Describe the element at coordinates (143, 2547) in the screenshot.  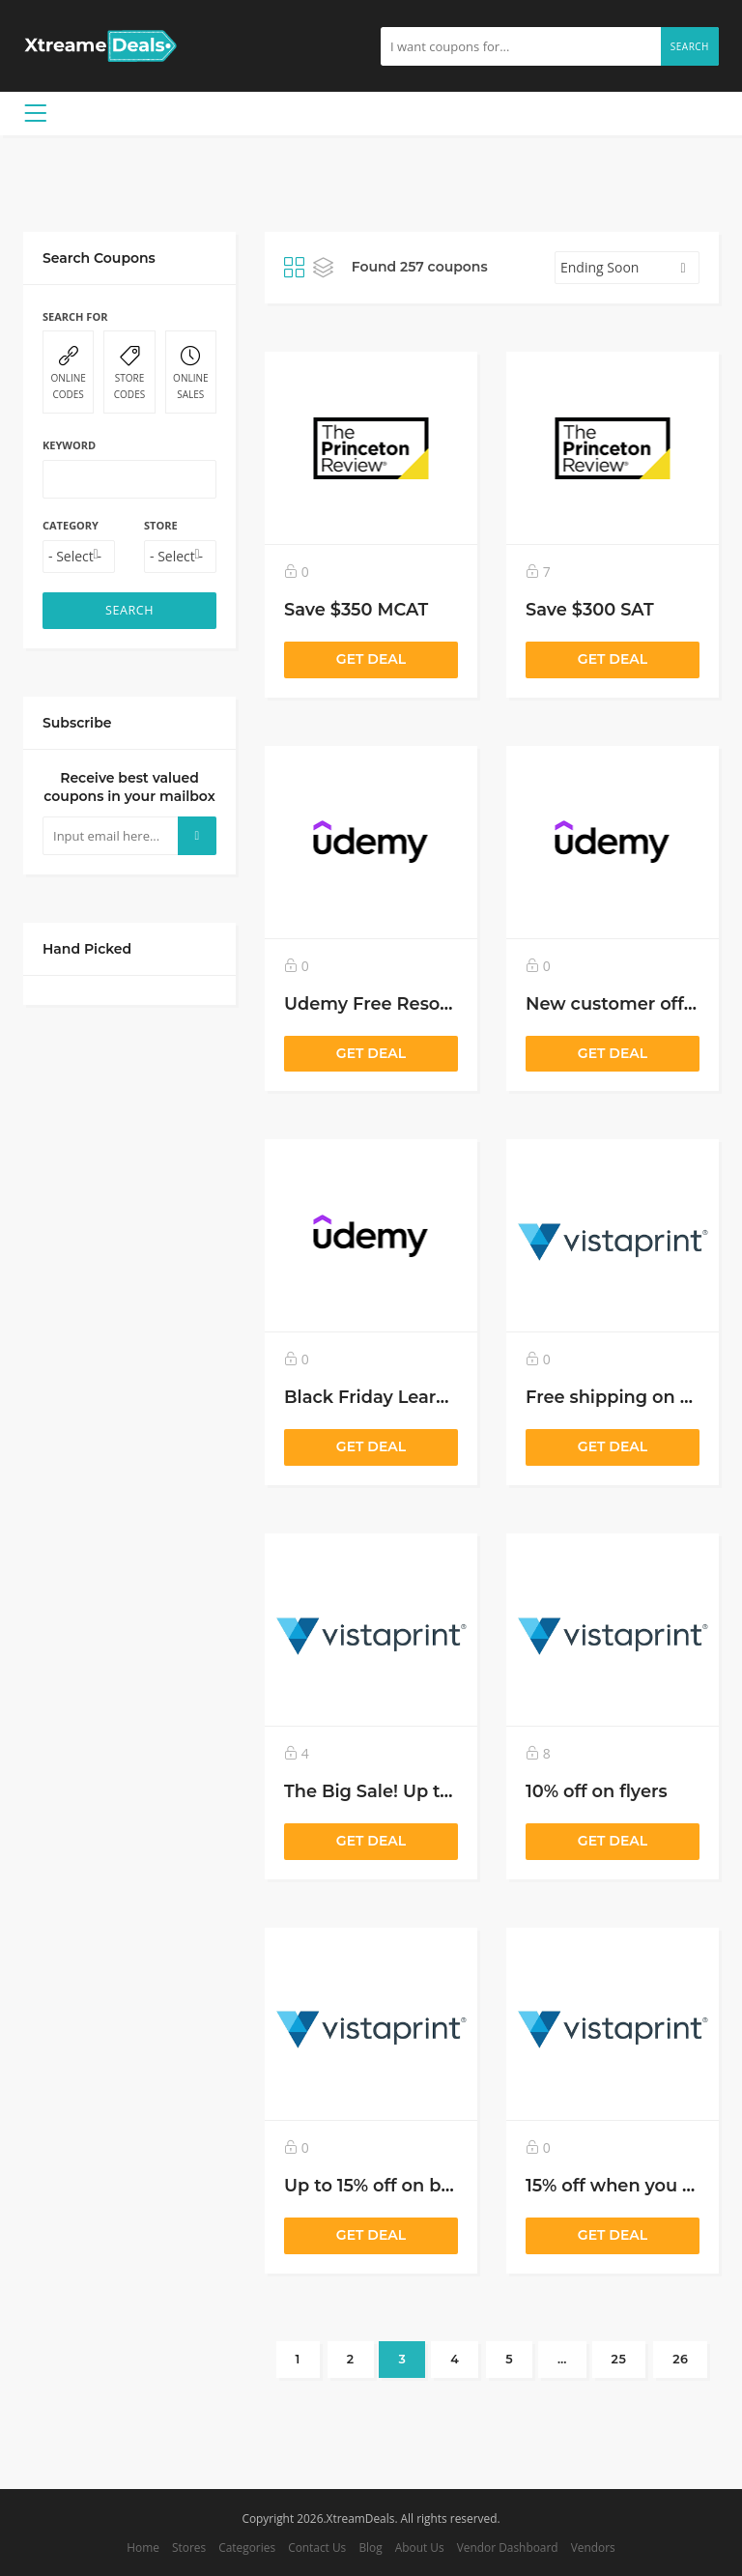
I see `Home` at that location.